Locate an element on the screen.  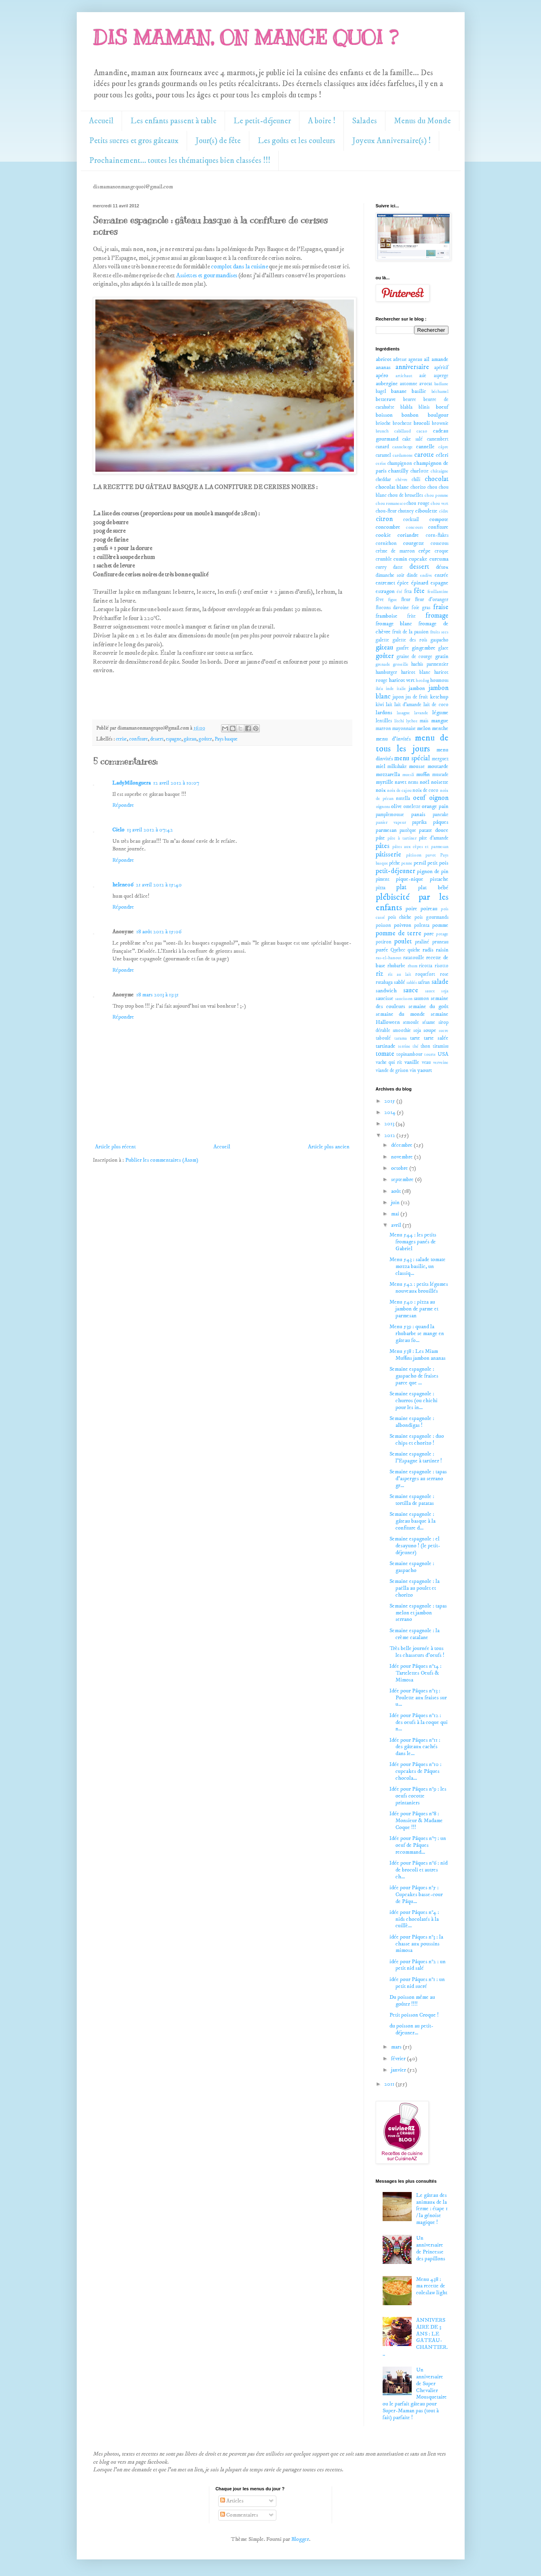
LadyMilonguera is located at coordinates (131, 783).